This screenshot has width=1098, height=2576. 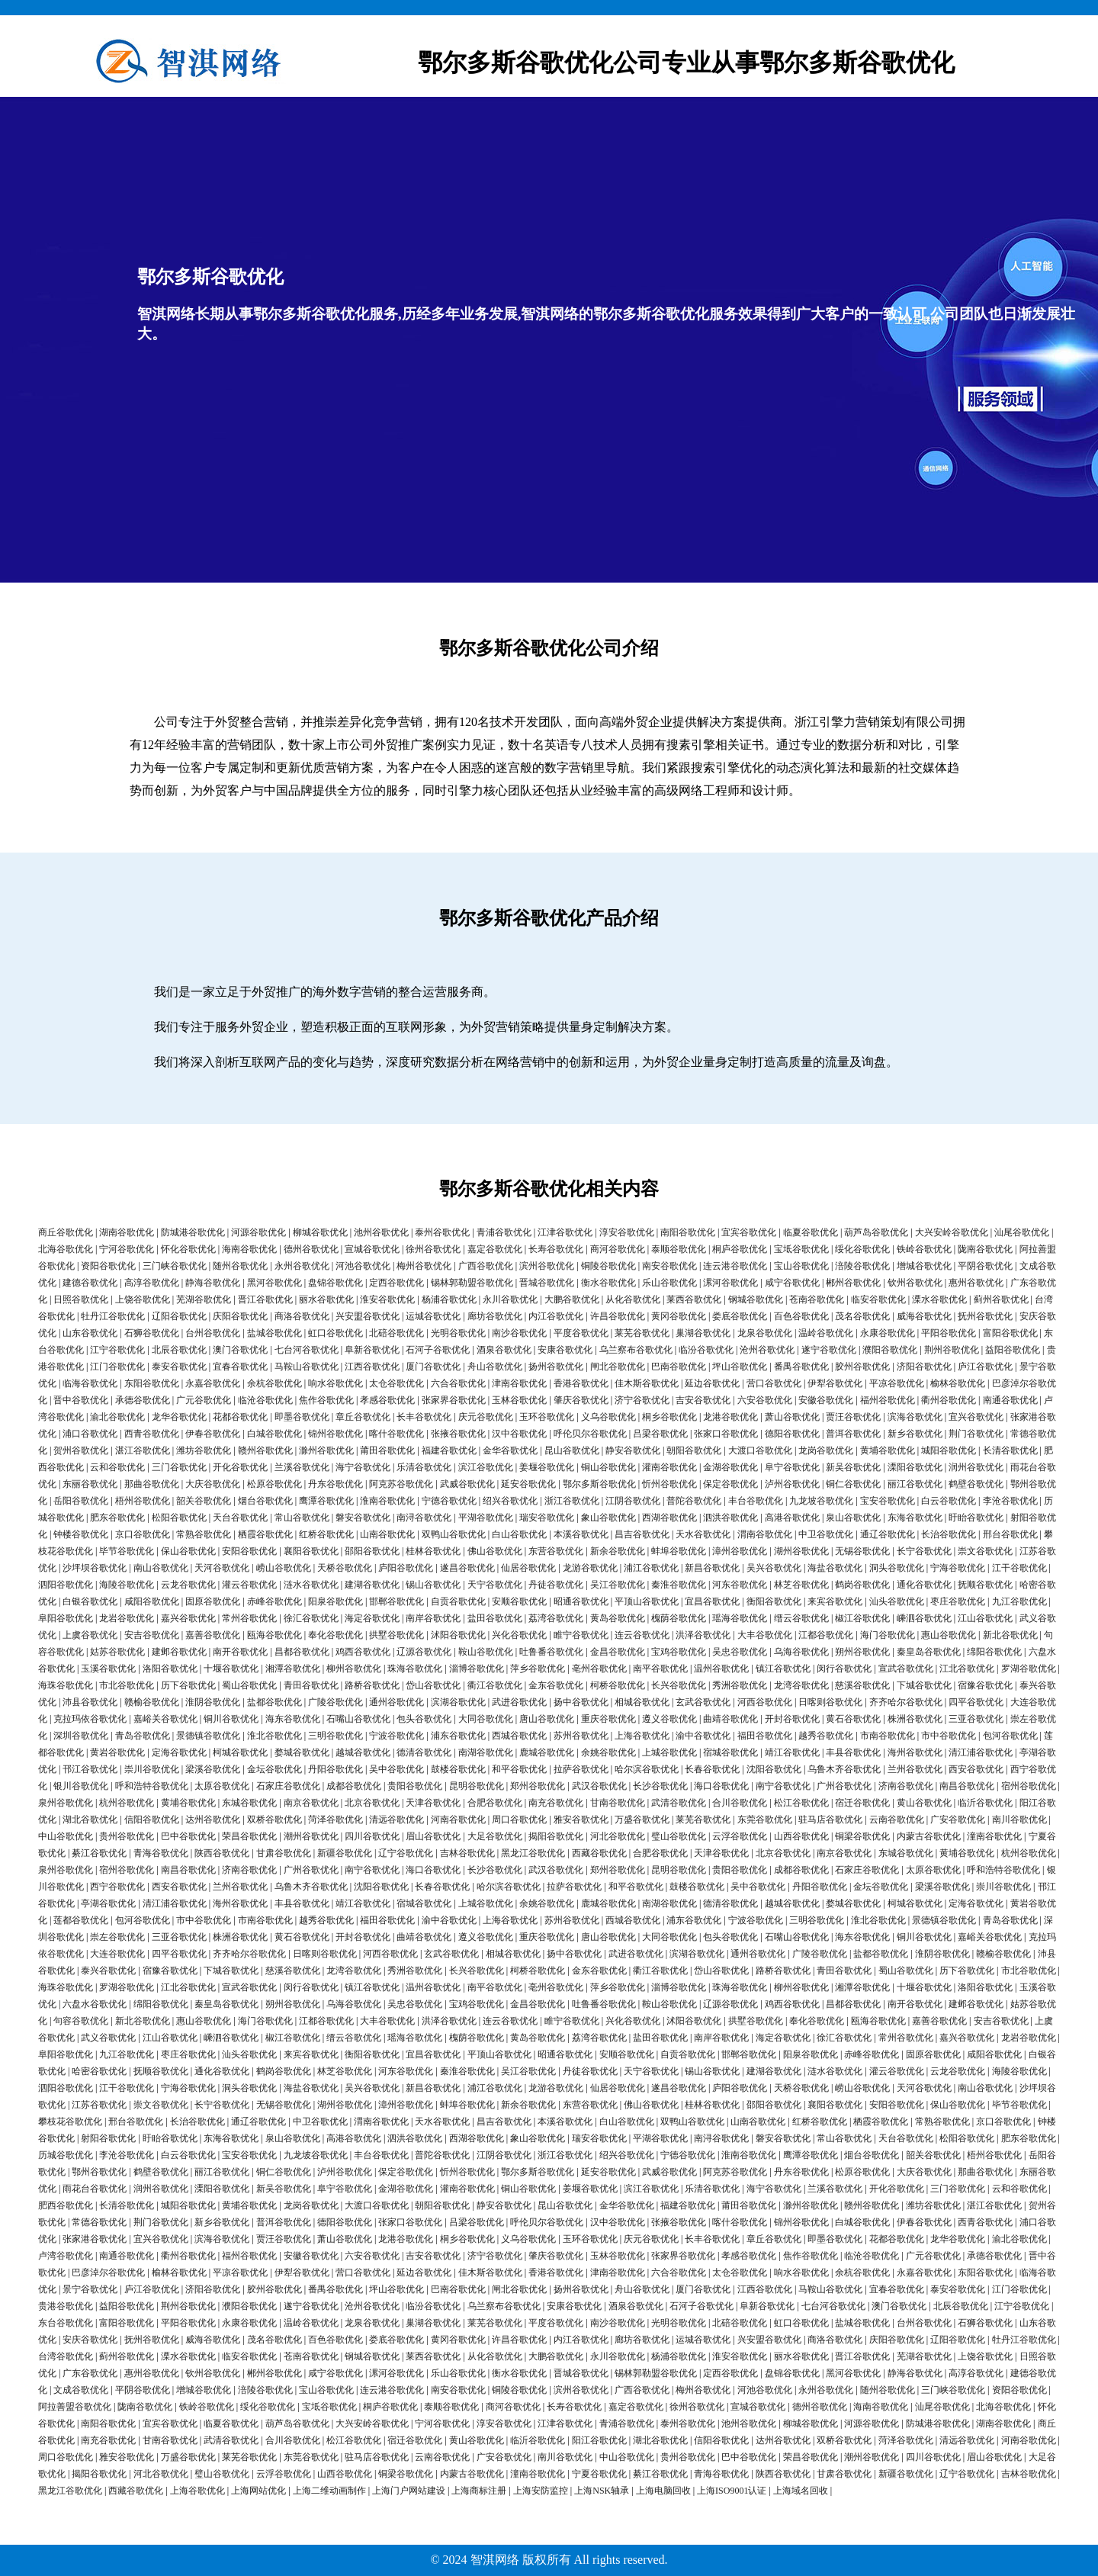 What do you see at coordinates (142, 1735) in the screenshot?
I see `青岛谷歌优化` at bounding box center [142, 1735].